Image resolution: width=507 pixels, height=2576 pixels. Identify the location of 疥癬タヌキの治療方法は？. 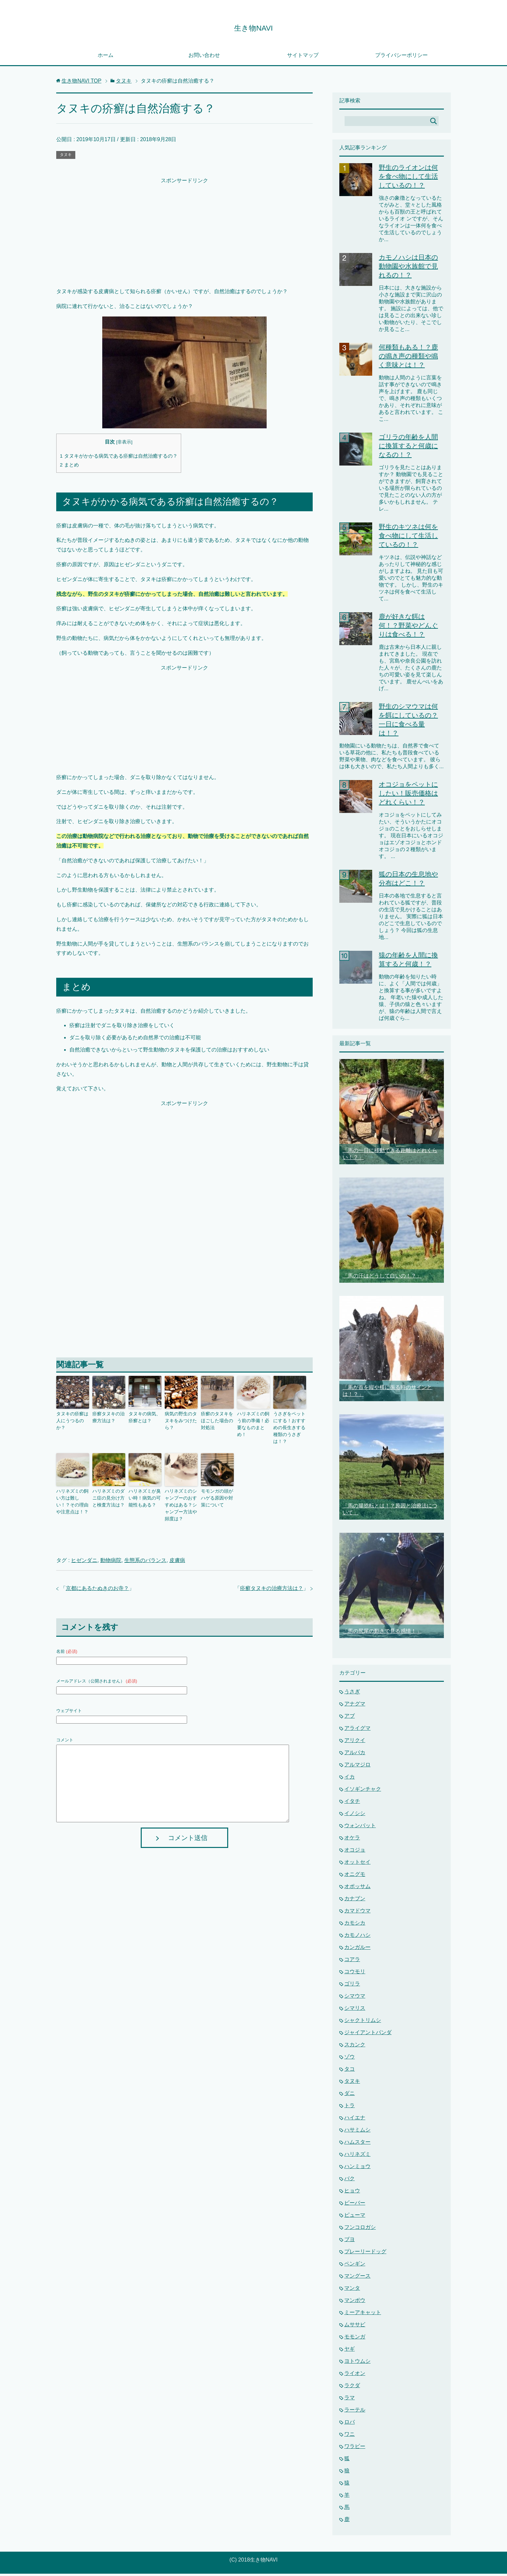
(108, 1418).